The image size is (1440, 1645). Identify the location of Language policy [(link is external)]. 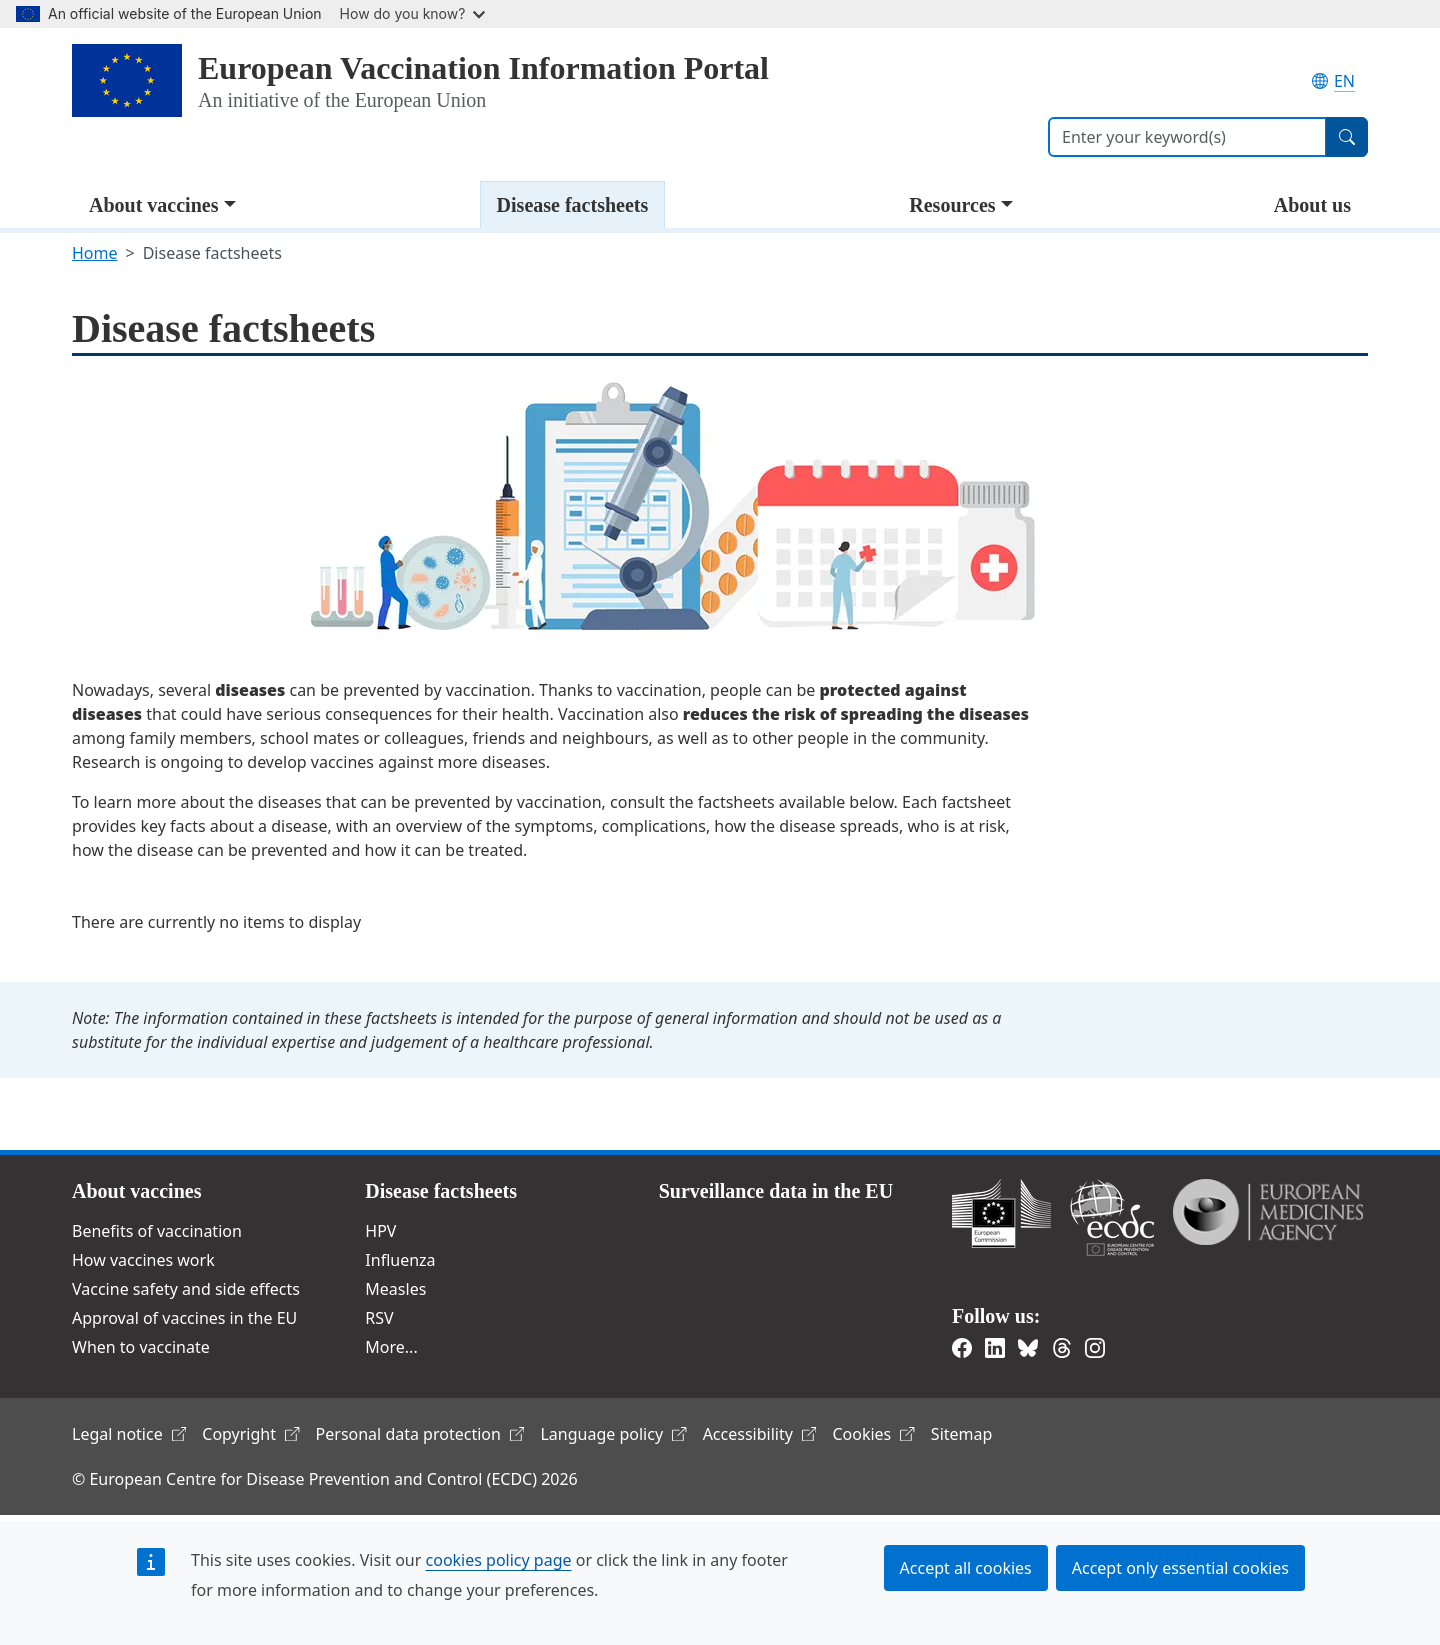
(613, 1434).